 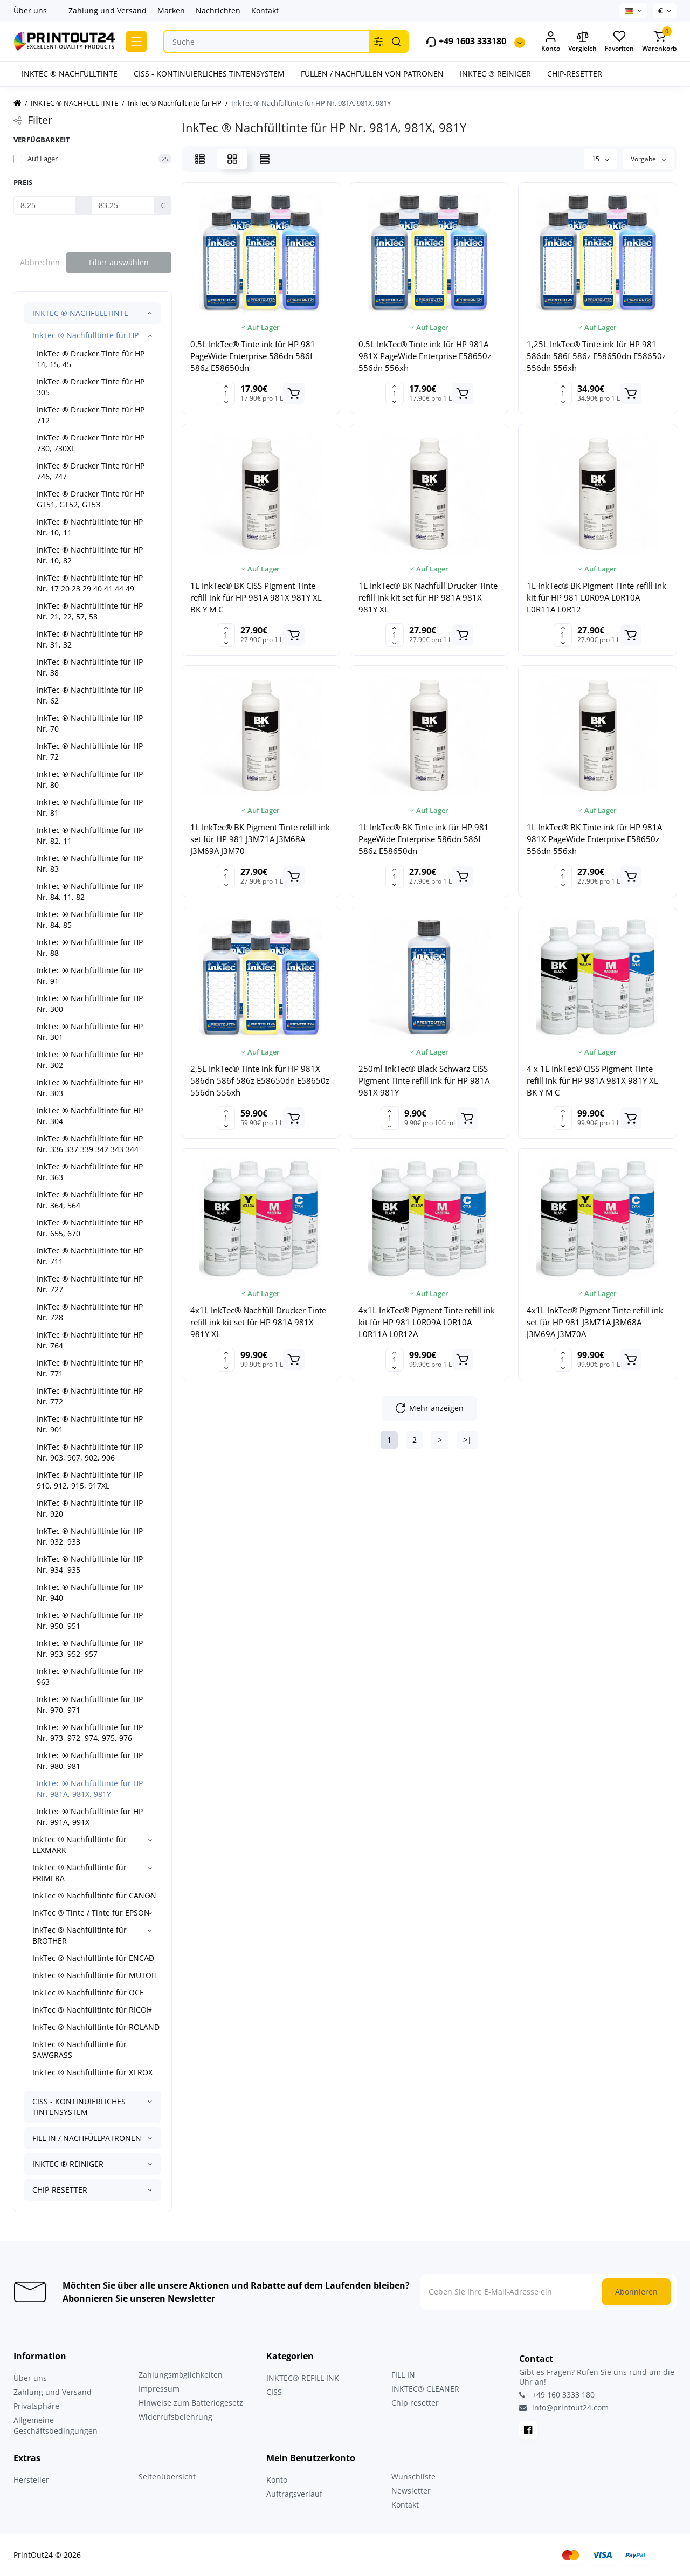 I want to click on Auftragsverlauf, so click(x=294, y=2494).